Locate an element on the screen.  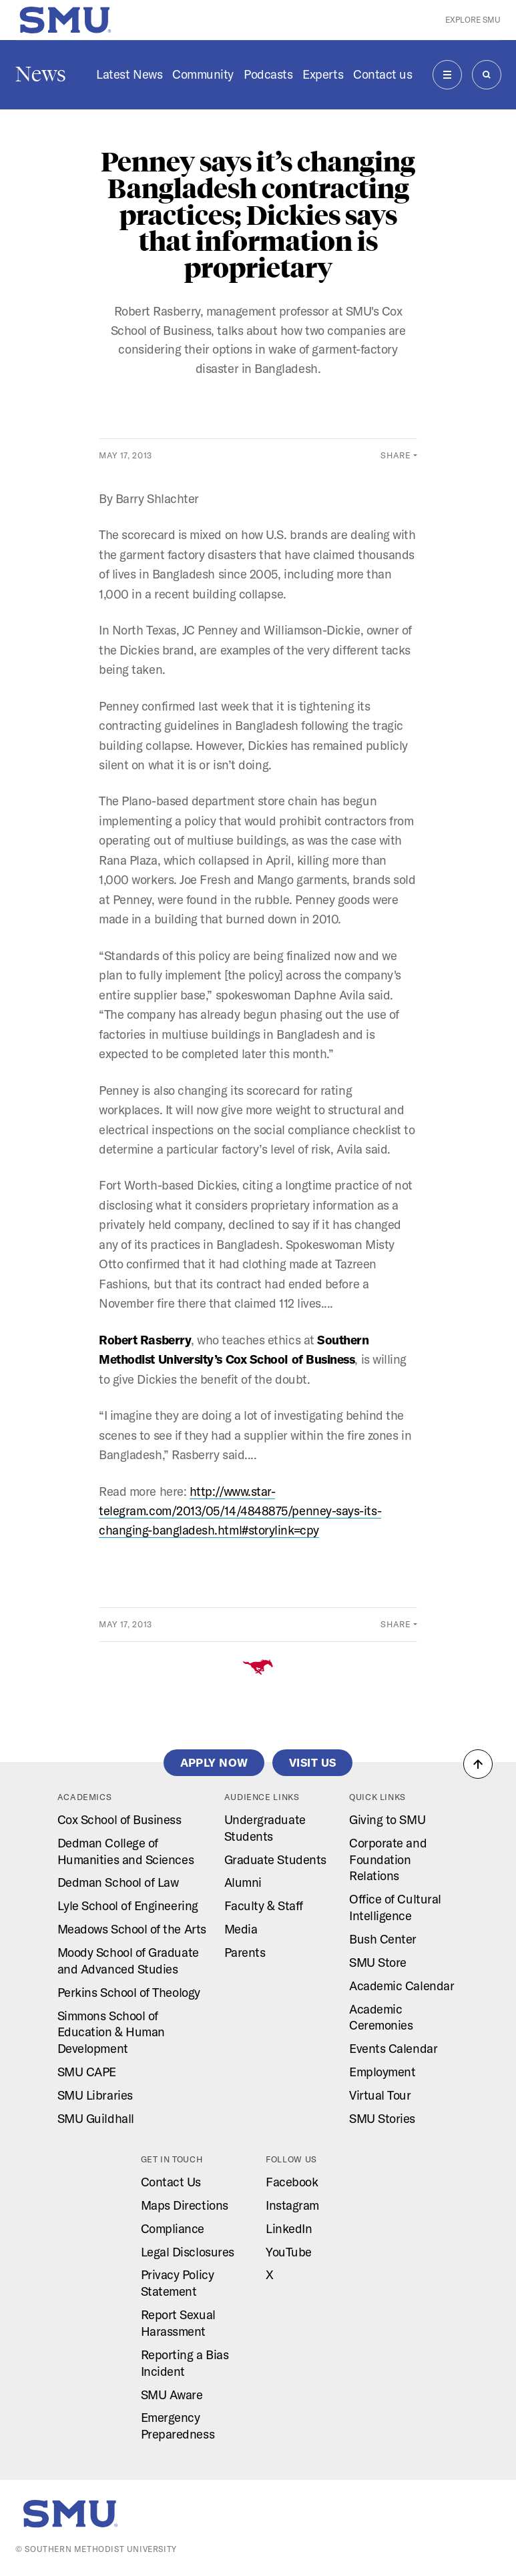
SMU Stories is located at coordinates (382, 2118).